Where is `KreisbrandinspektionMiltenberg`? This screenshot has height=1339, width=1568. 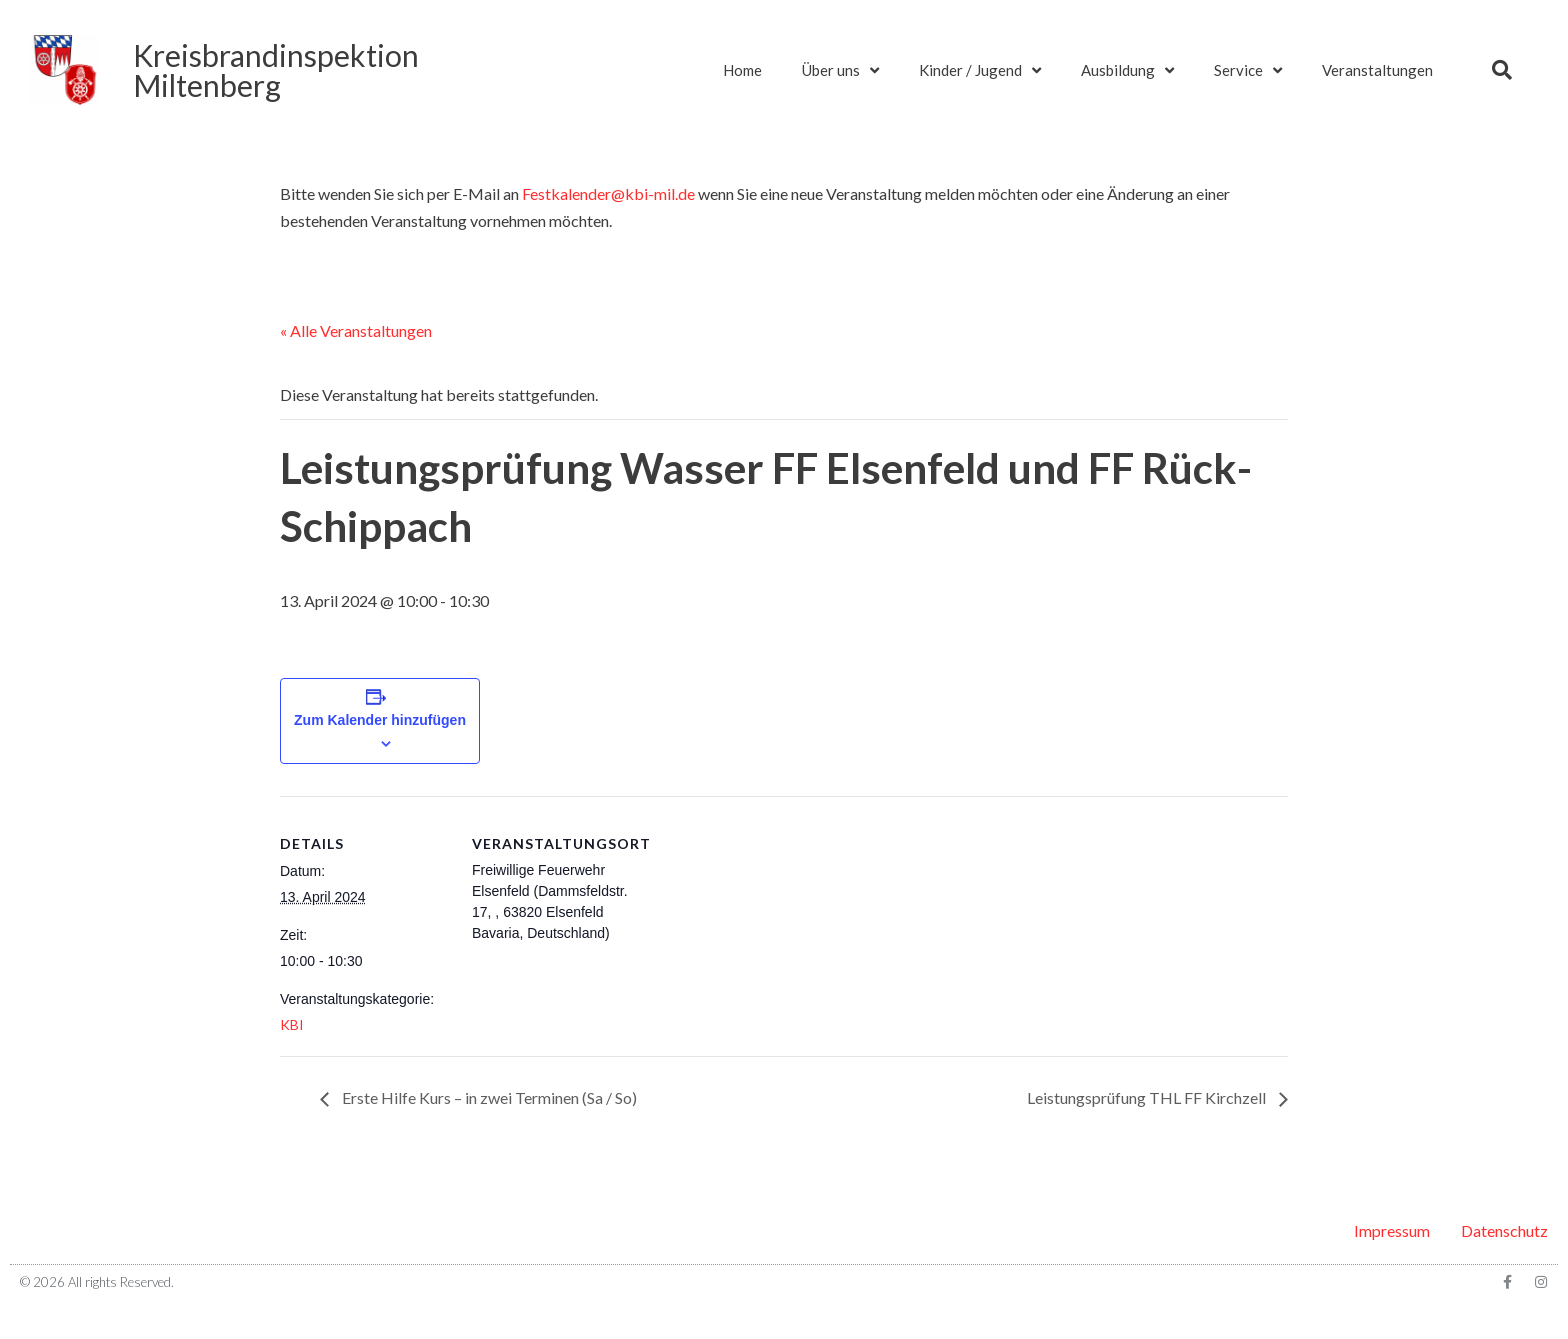 KreisbrandinspektionMiltenberg is located at coordinates (276, 70).